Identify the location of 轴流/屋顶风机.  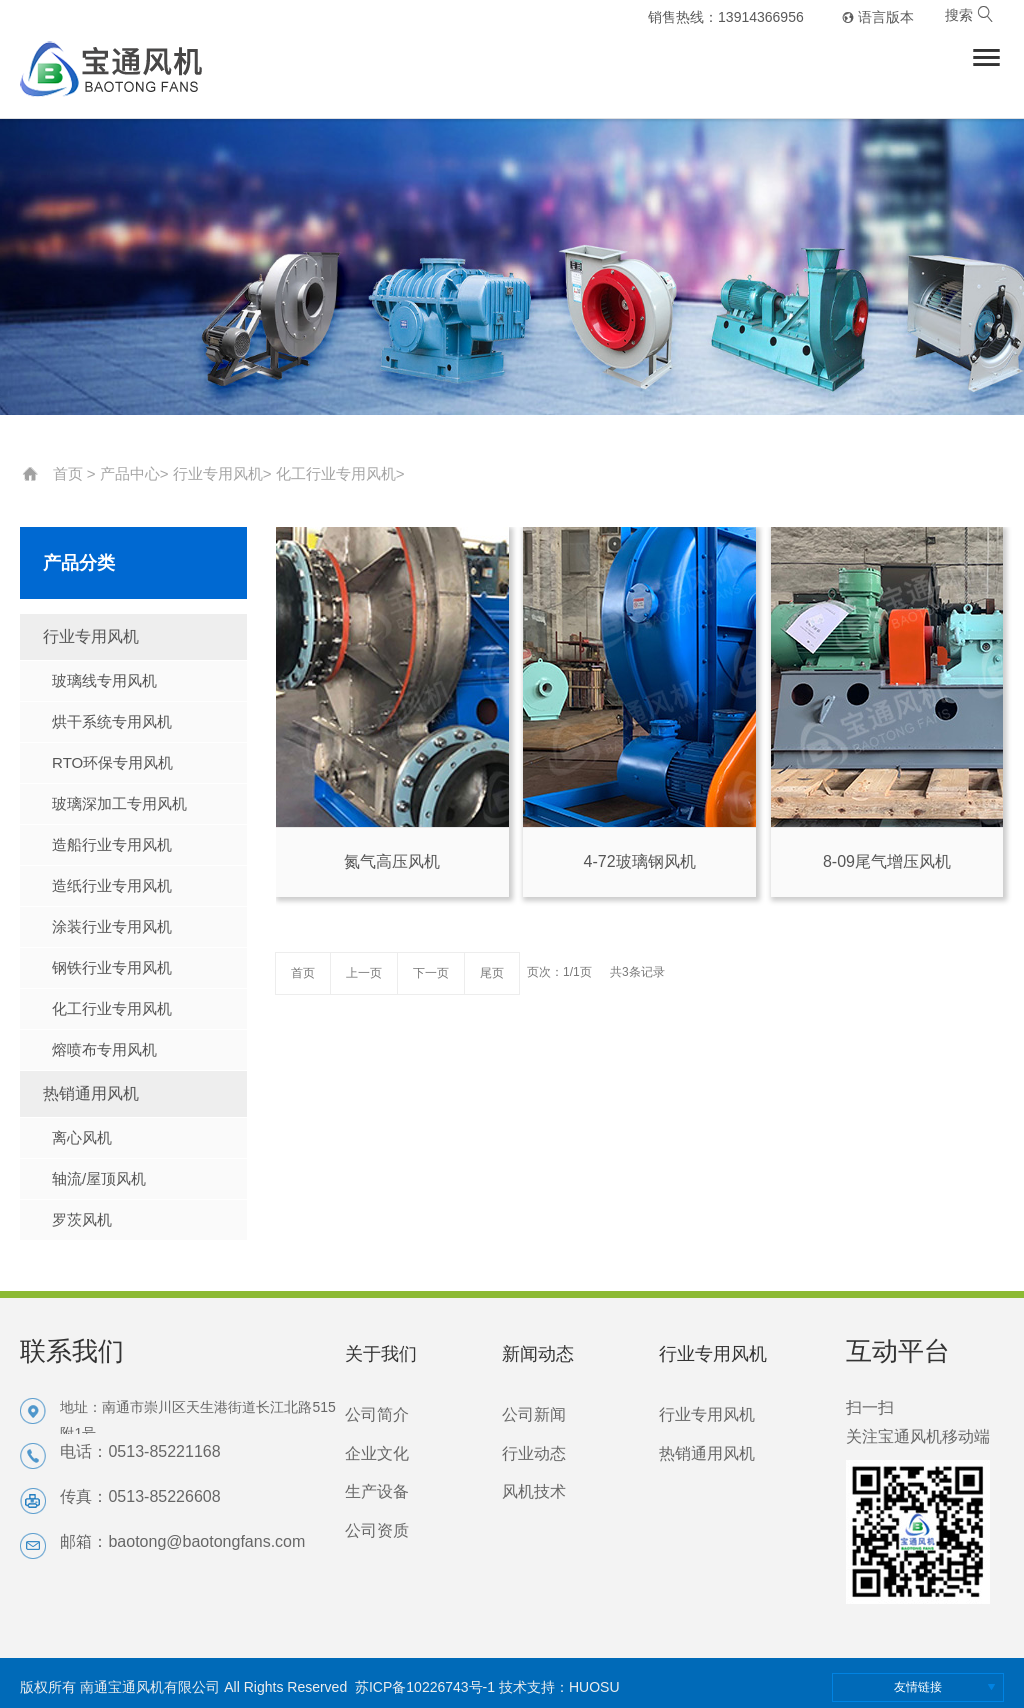
(99, 1178).